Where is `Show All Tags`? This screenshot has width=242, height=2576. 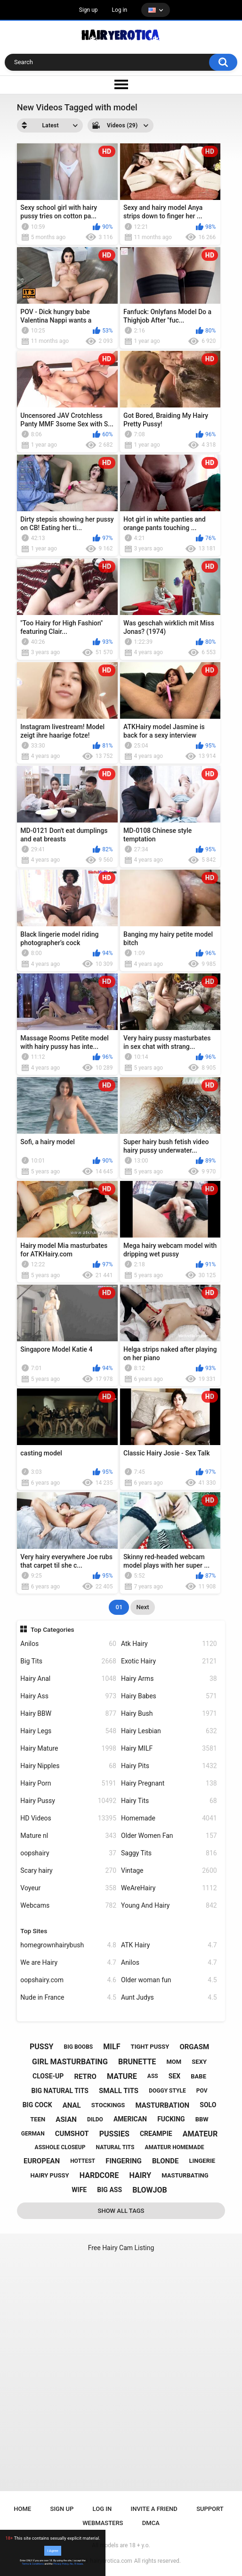
Show All Tags is located at coordinates (121, 2210).